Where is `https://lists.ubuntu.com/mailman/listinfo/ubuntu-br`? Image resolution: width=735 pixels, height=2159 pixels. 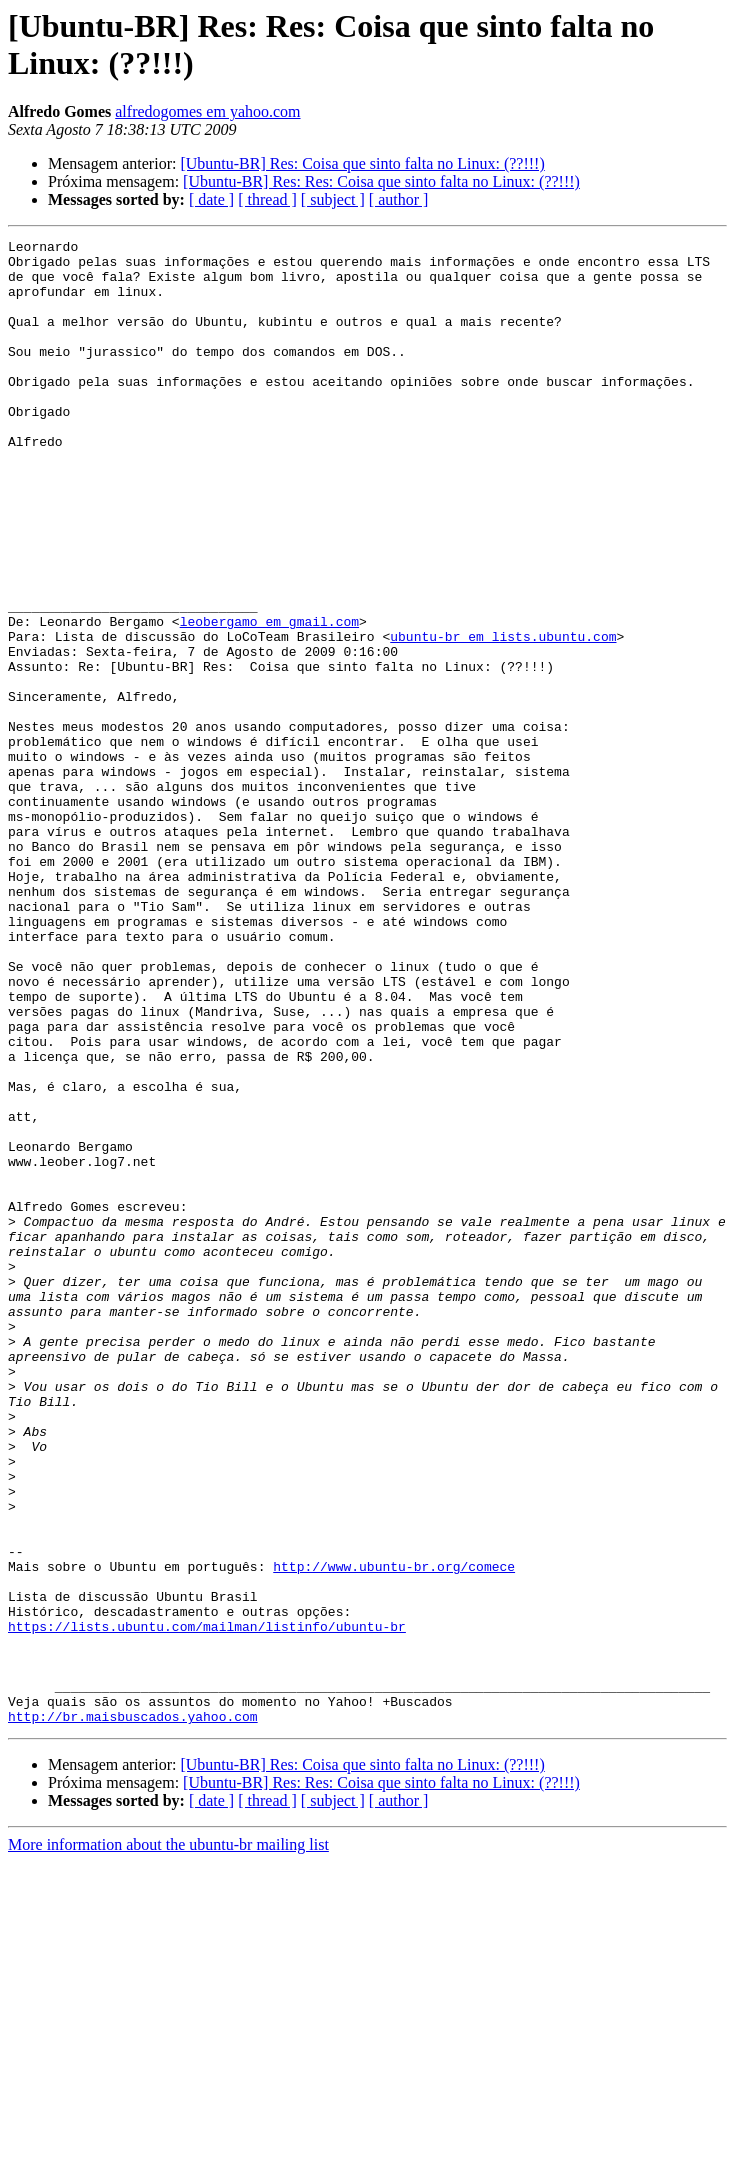 https://lists.ubuntu.com/mailman/listinfo/ubuntu-br is located at coordinates (207, 1905).